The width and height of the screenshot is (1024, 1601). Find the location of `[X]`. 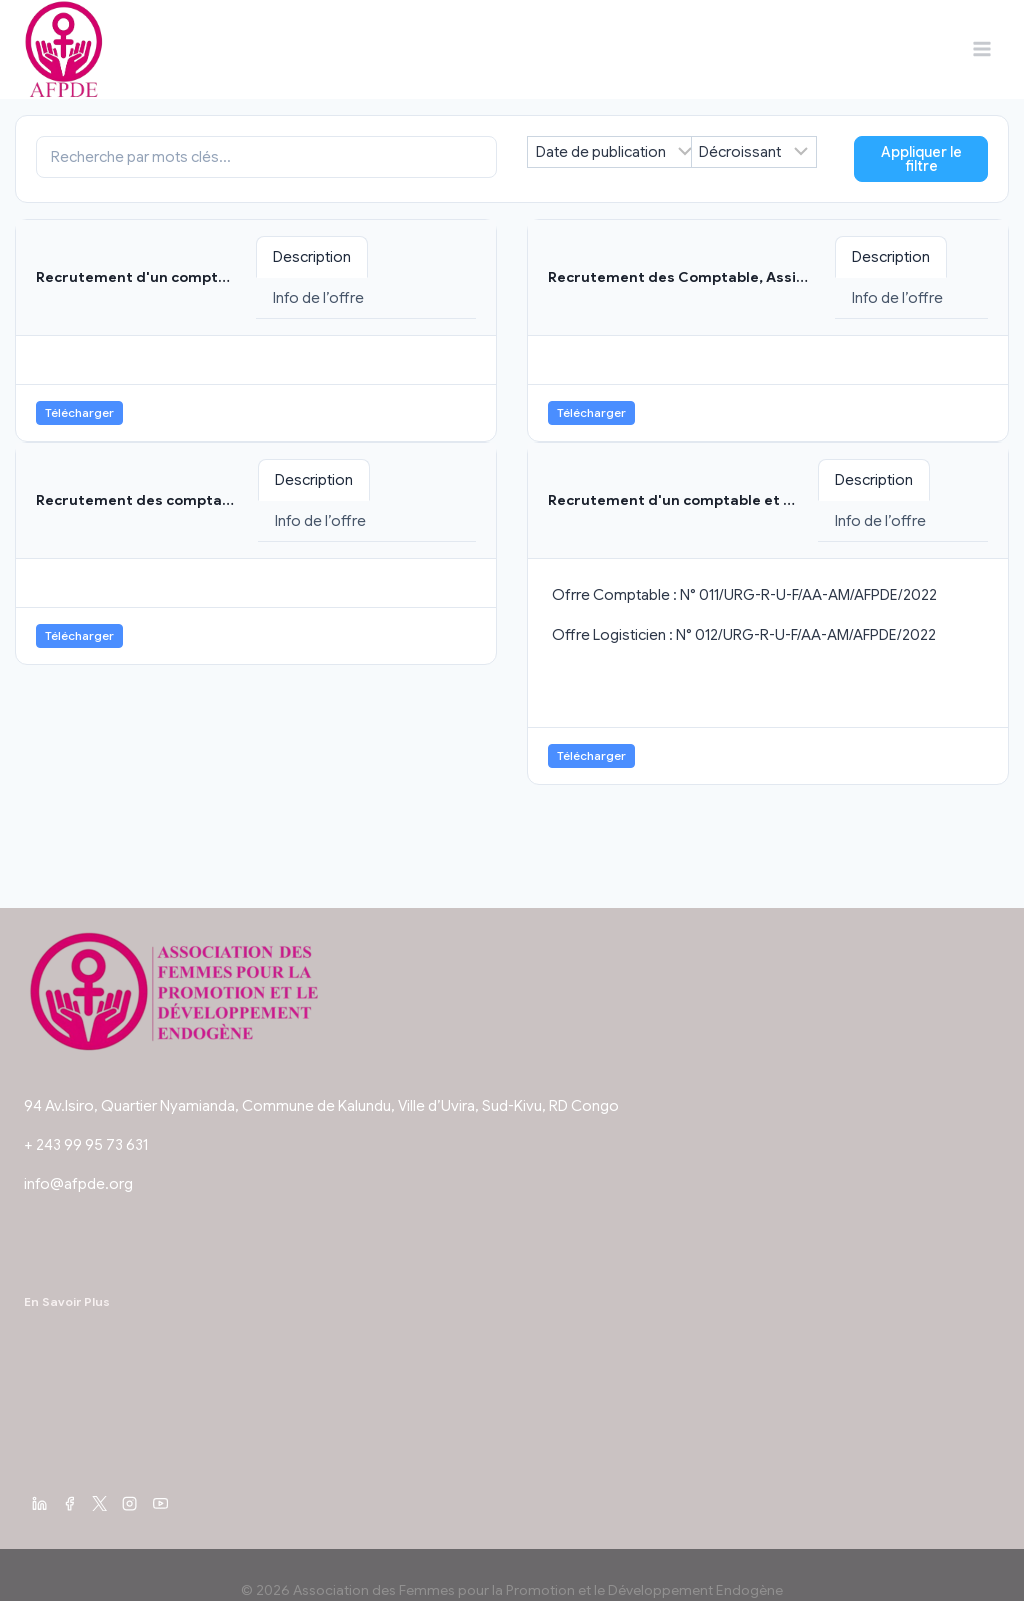

[X] is located at coordinates (100, 1504).